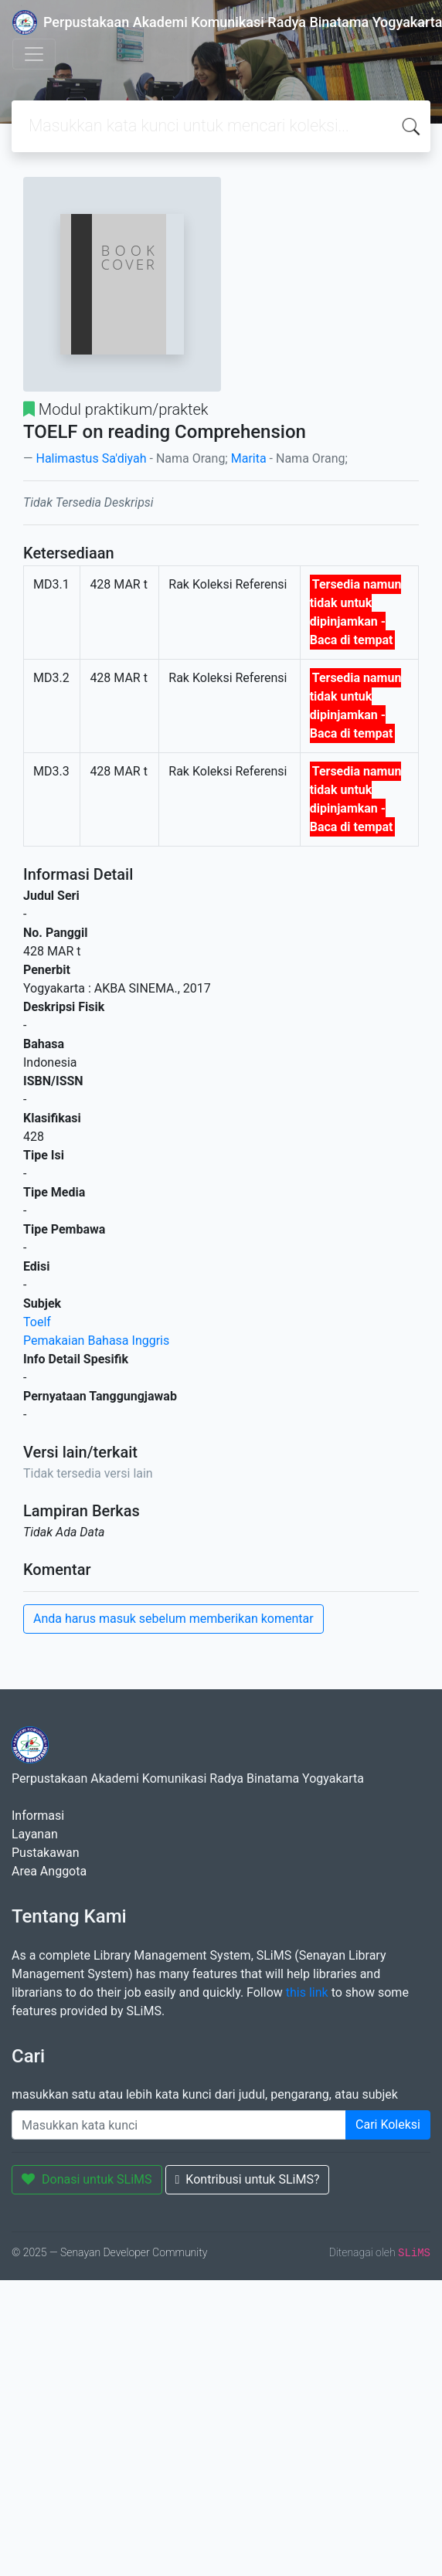 This screenshot has width=442, height=2576. Describe the element at coordinates (387, 2124) in the screenshot. I see `Cari Koleksi` at that location.